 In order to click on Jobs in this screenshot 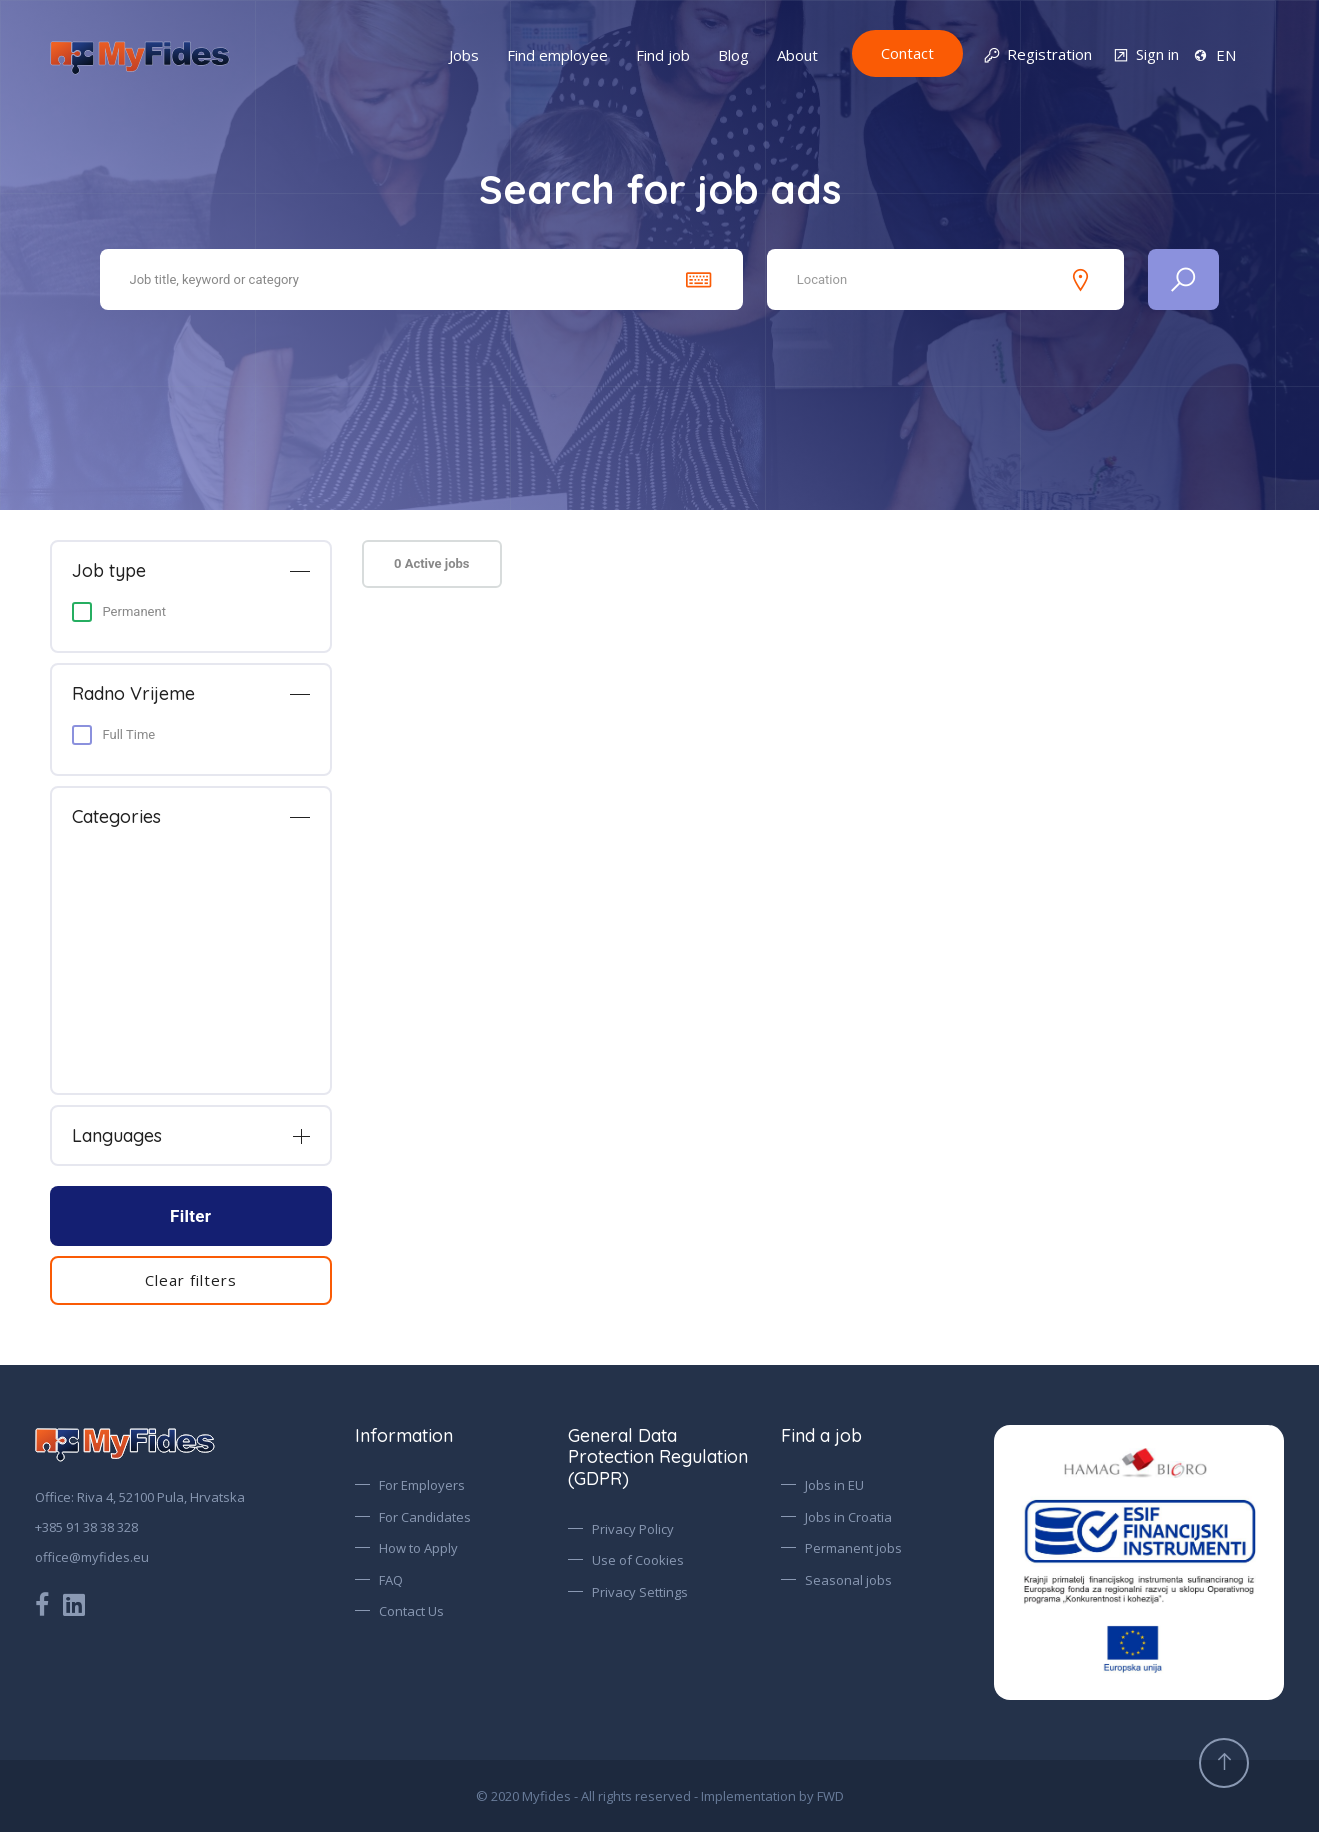, I will do `click(464, 55)`.